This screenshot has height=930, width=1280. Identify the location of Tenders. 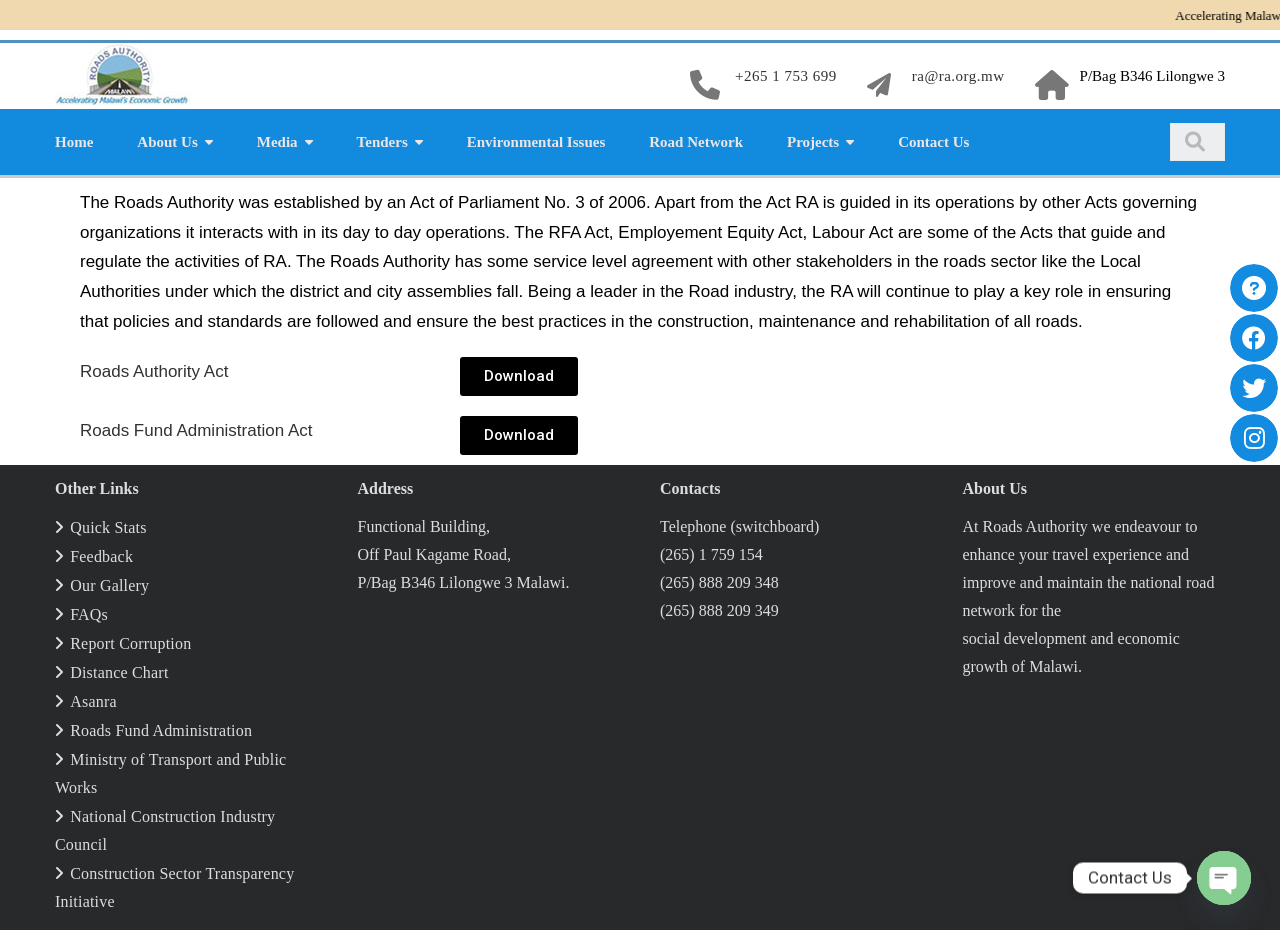
(382, 142).